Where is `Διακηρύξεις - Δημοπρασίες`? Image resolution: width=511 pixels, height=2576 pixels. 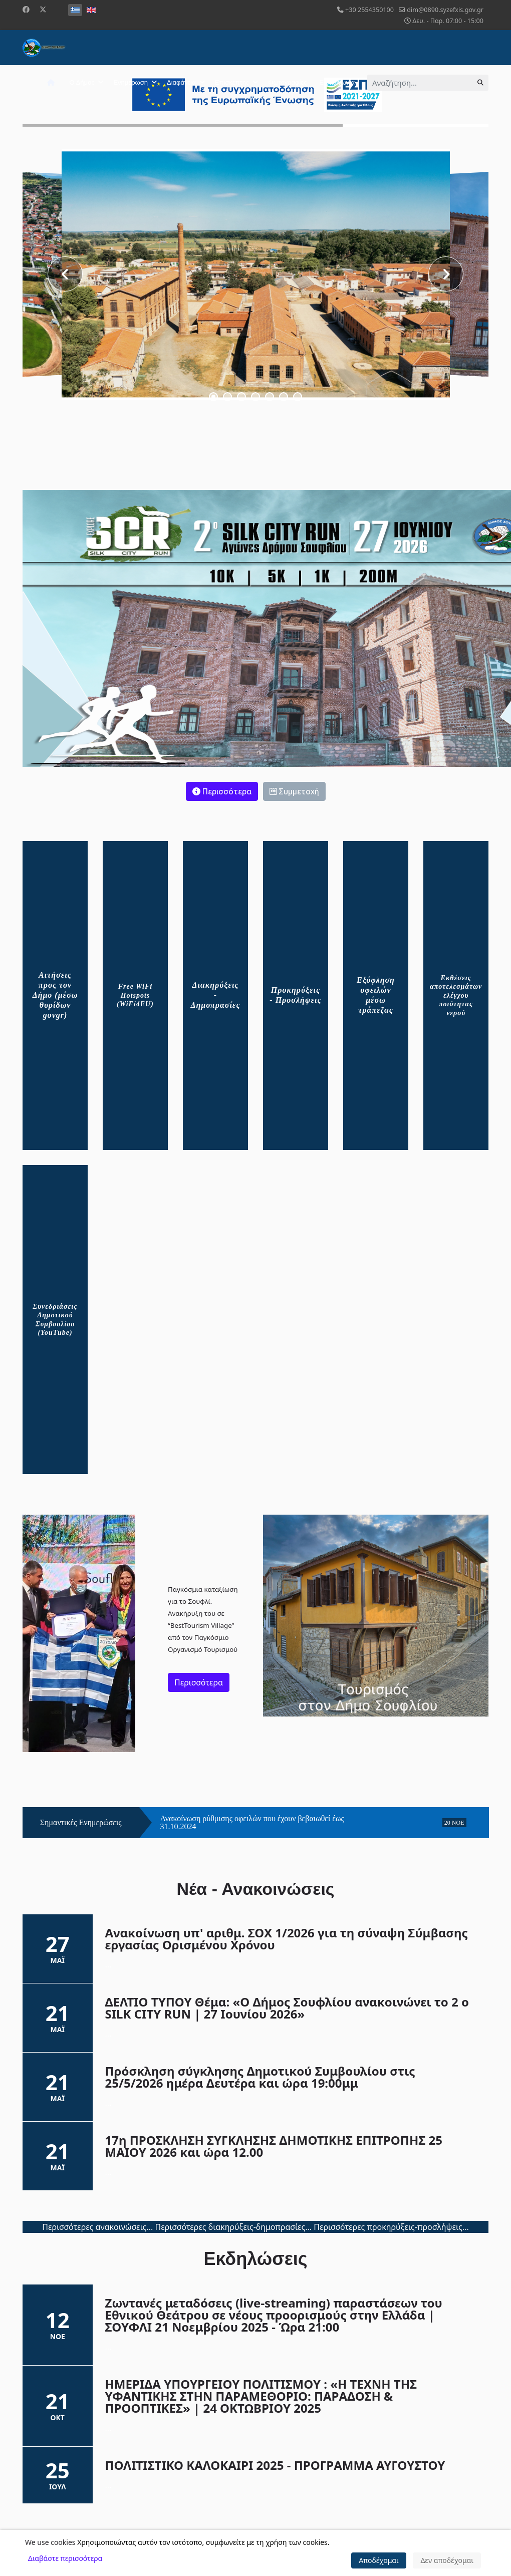 Διακηρύξεις - Δημοπρασίες is located at coordinates (215, 995).